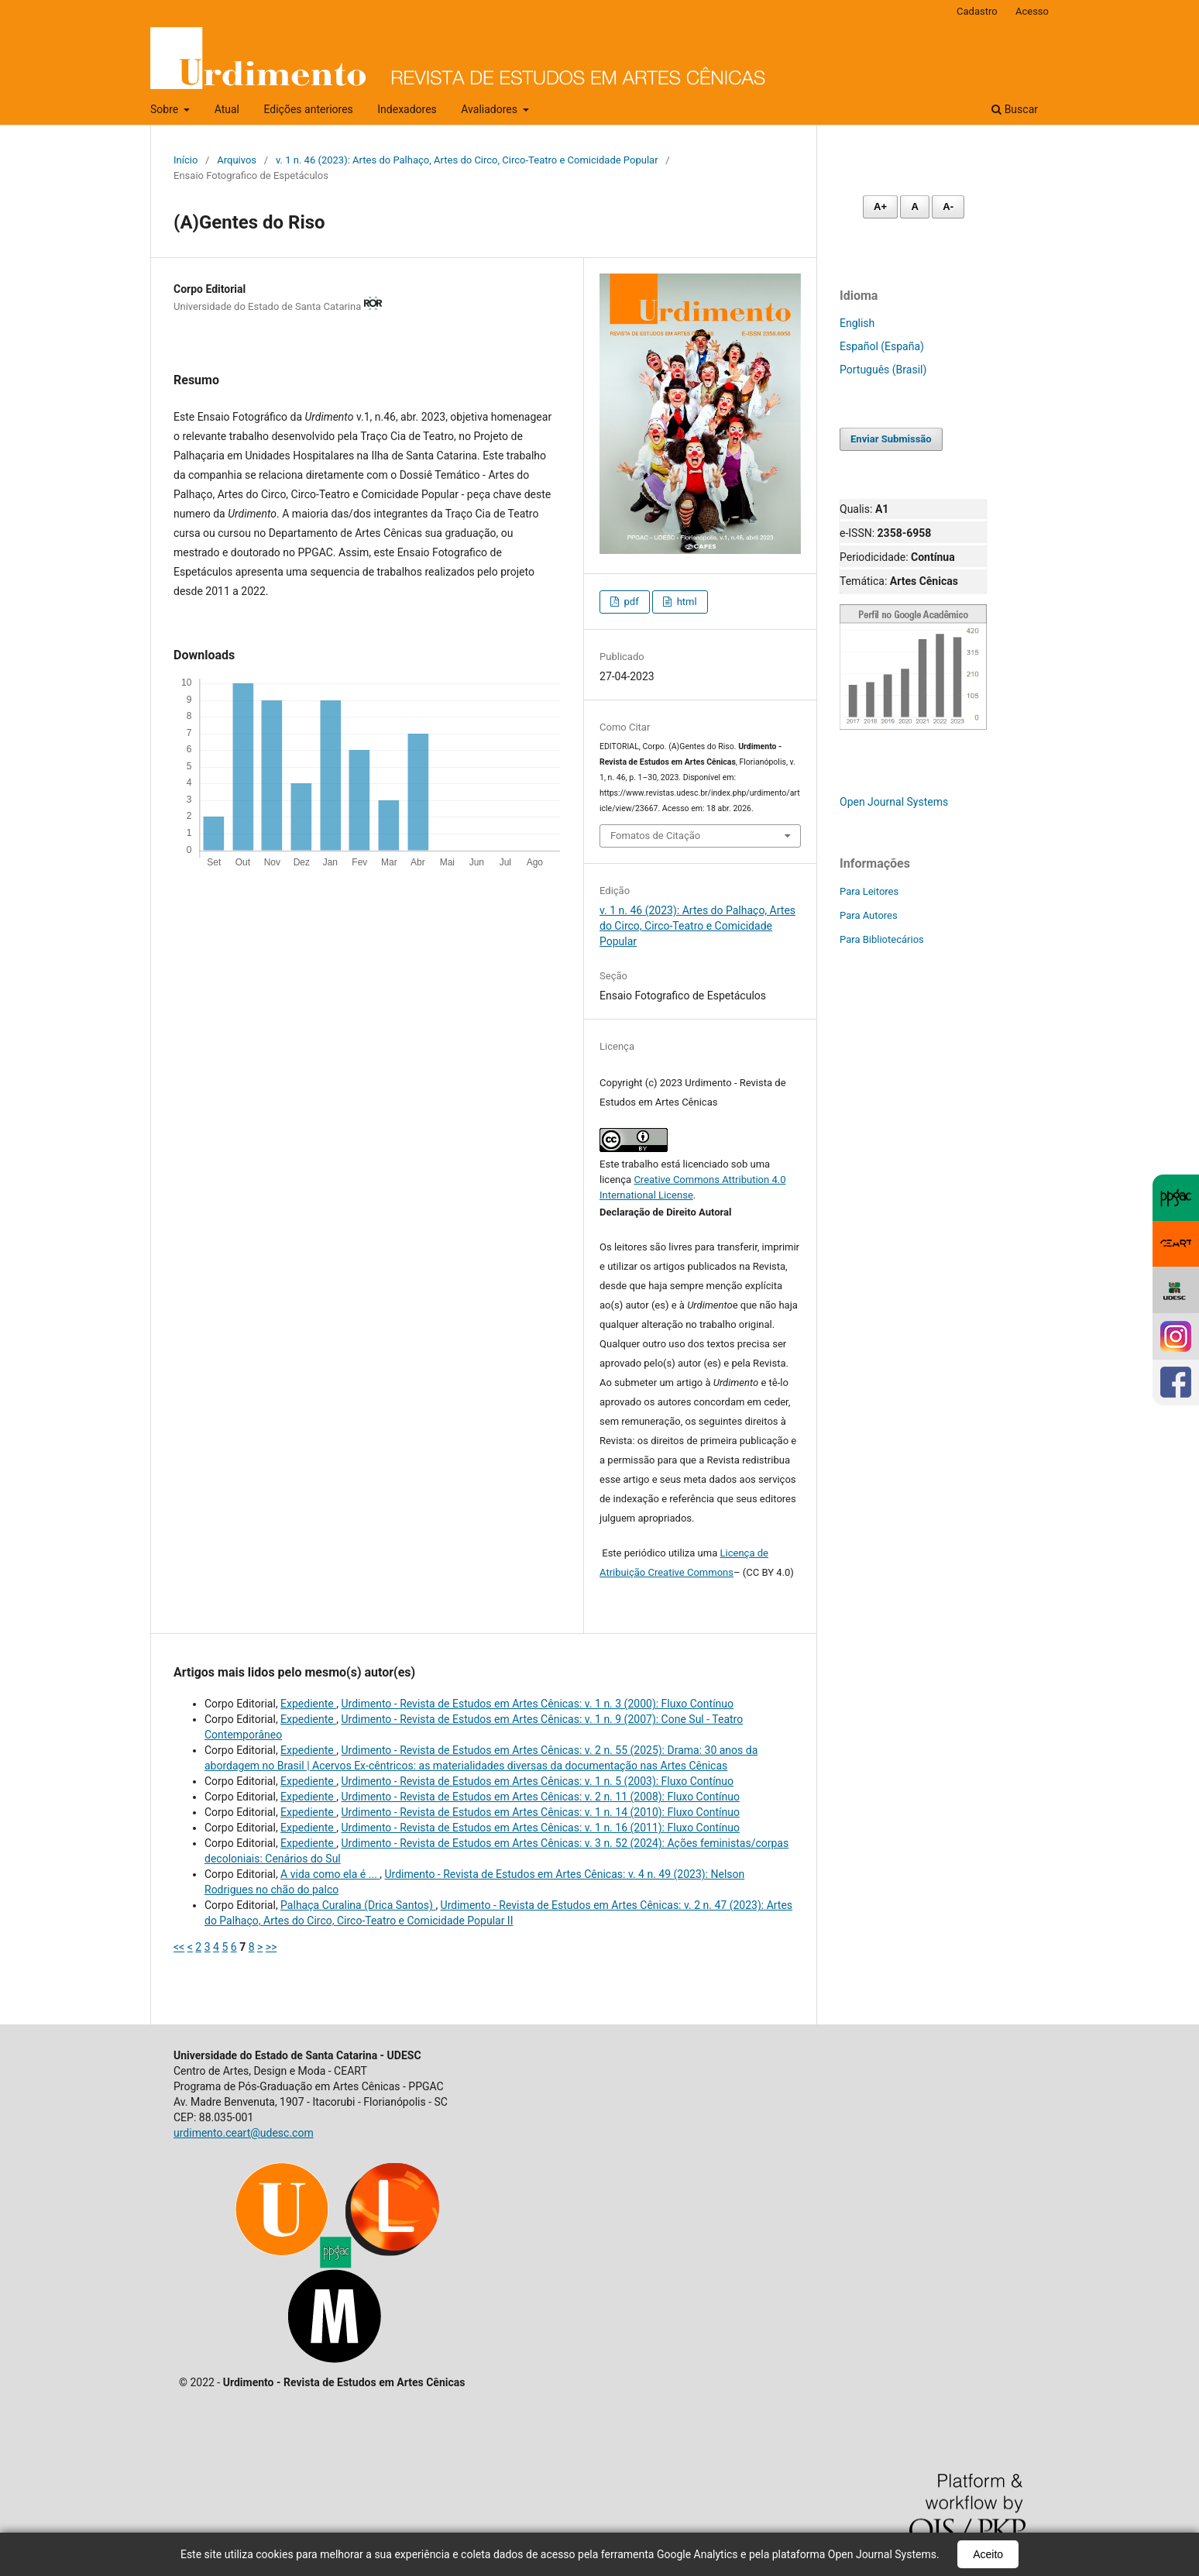 This screenshot has width=1199, height=2576. What do you see at coordinates (869, 891) in the screenshot?
I see `Para Leitores` at bounding box center [869, 891].